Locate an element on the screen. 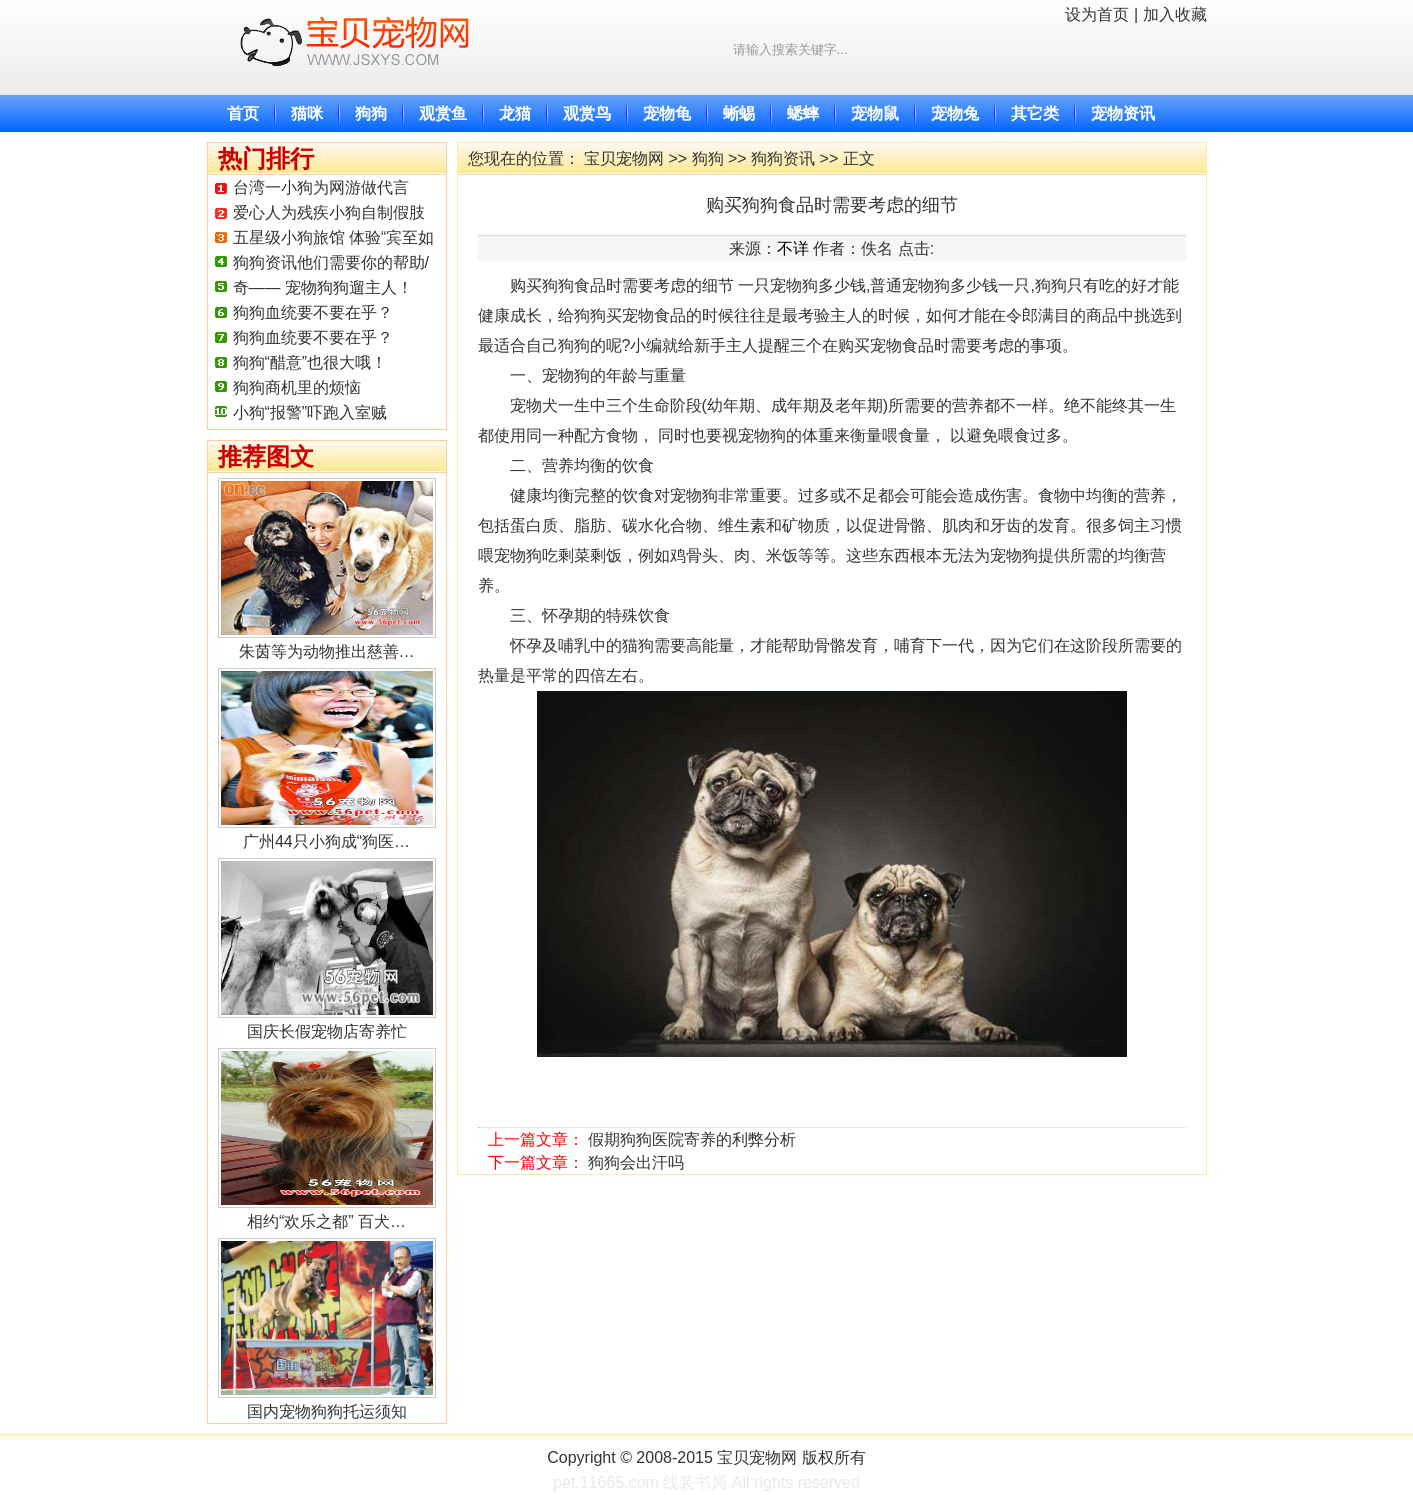 The width and height of the screenshot is (1413, 1495). 猫咪 is located at coordinates (307, 113).